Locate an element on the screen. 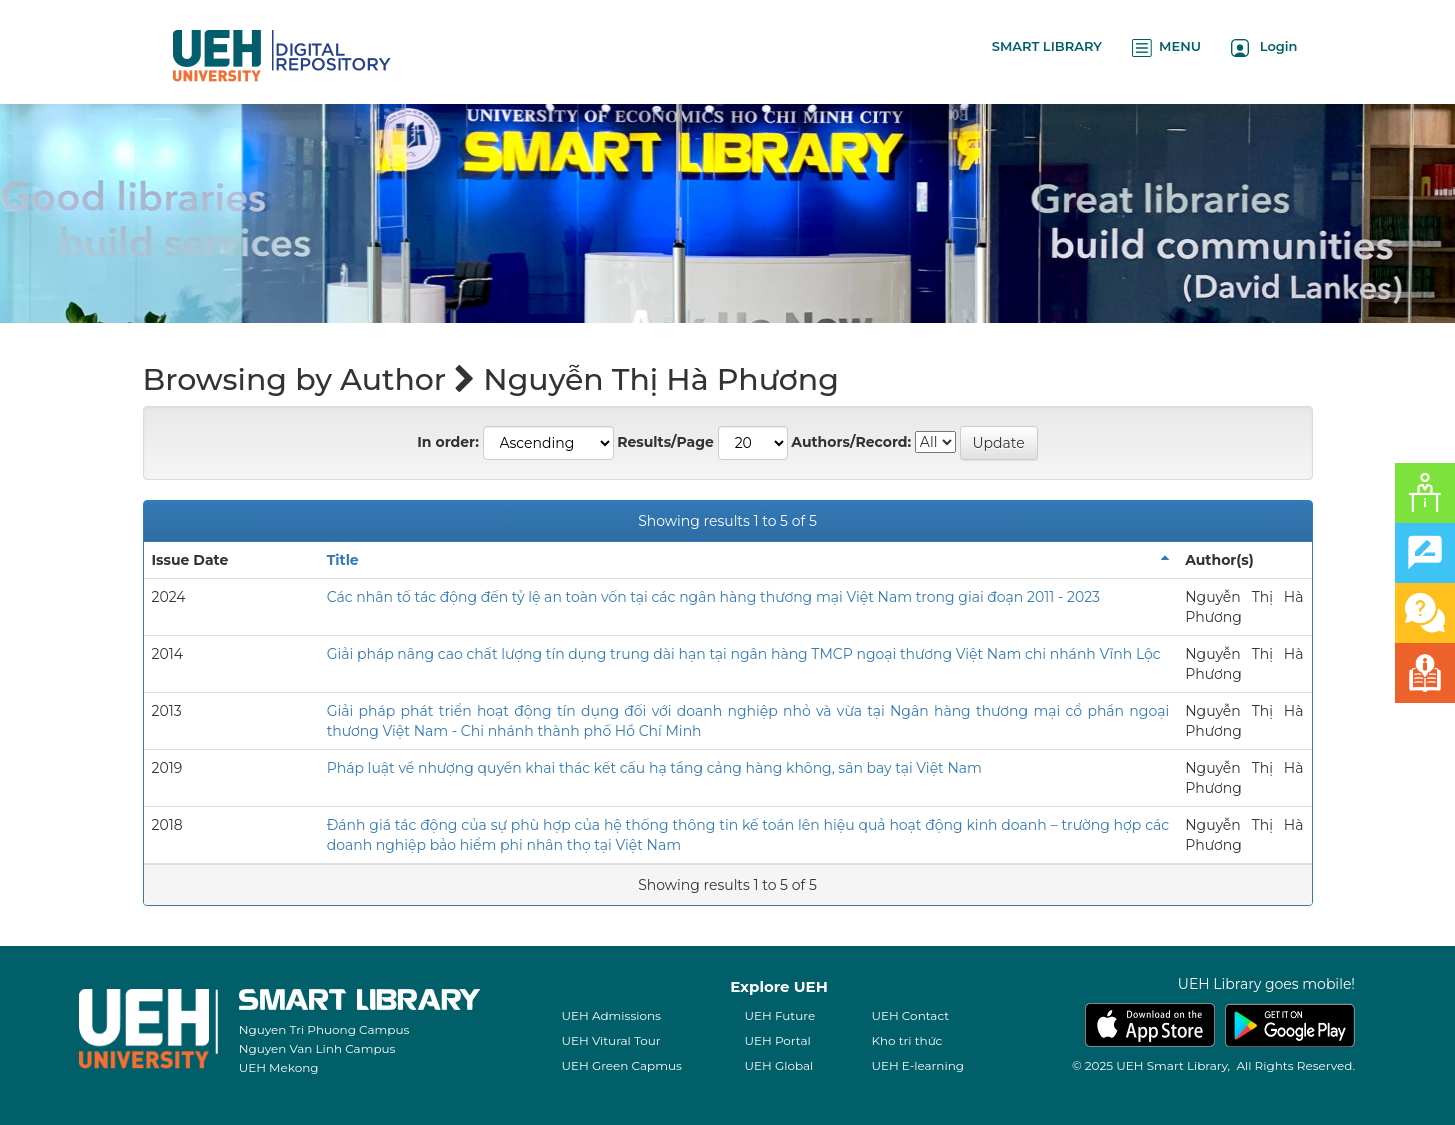 This screenshot has width=1455, height=1125. UEH Future is located at coordinates (779, 1015).